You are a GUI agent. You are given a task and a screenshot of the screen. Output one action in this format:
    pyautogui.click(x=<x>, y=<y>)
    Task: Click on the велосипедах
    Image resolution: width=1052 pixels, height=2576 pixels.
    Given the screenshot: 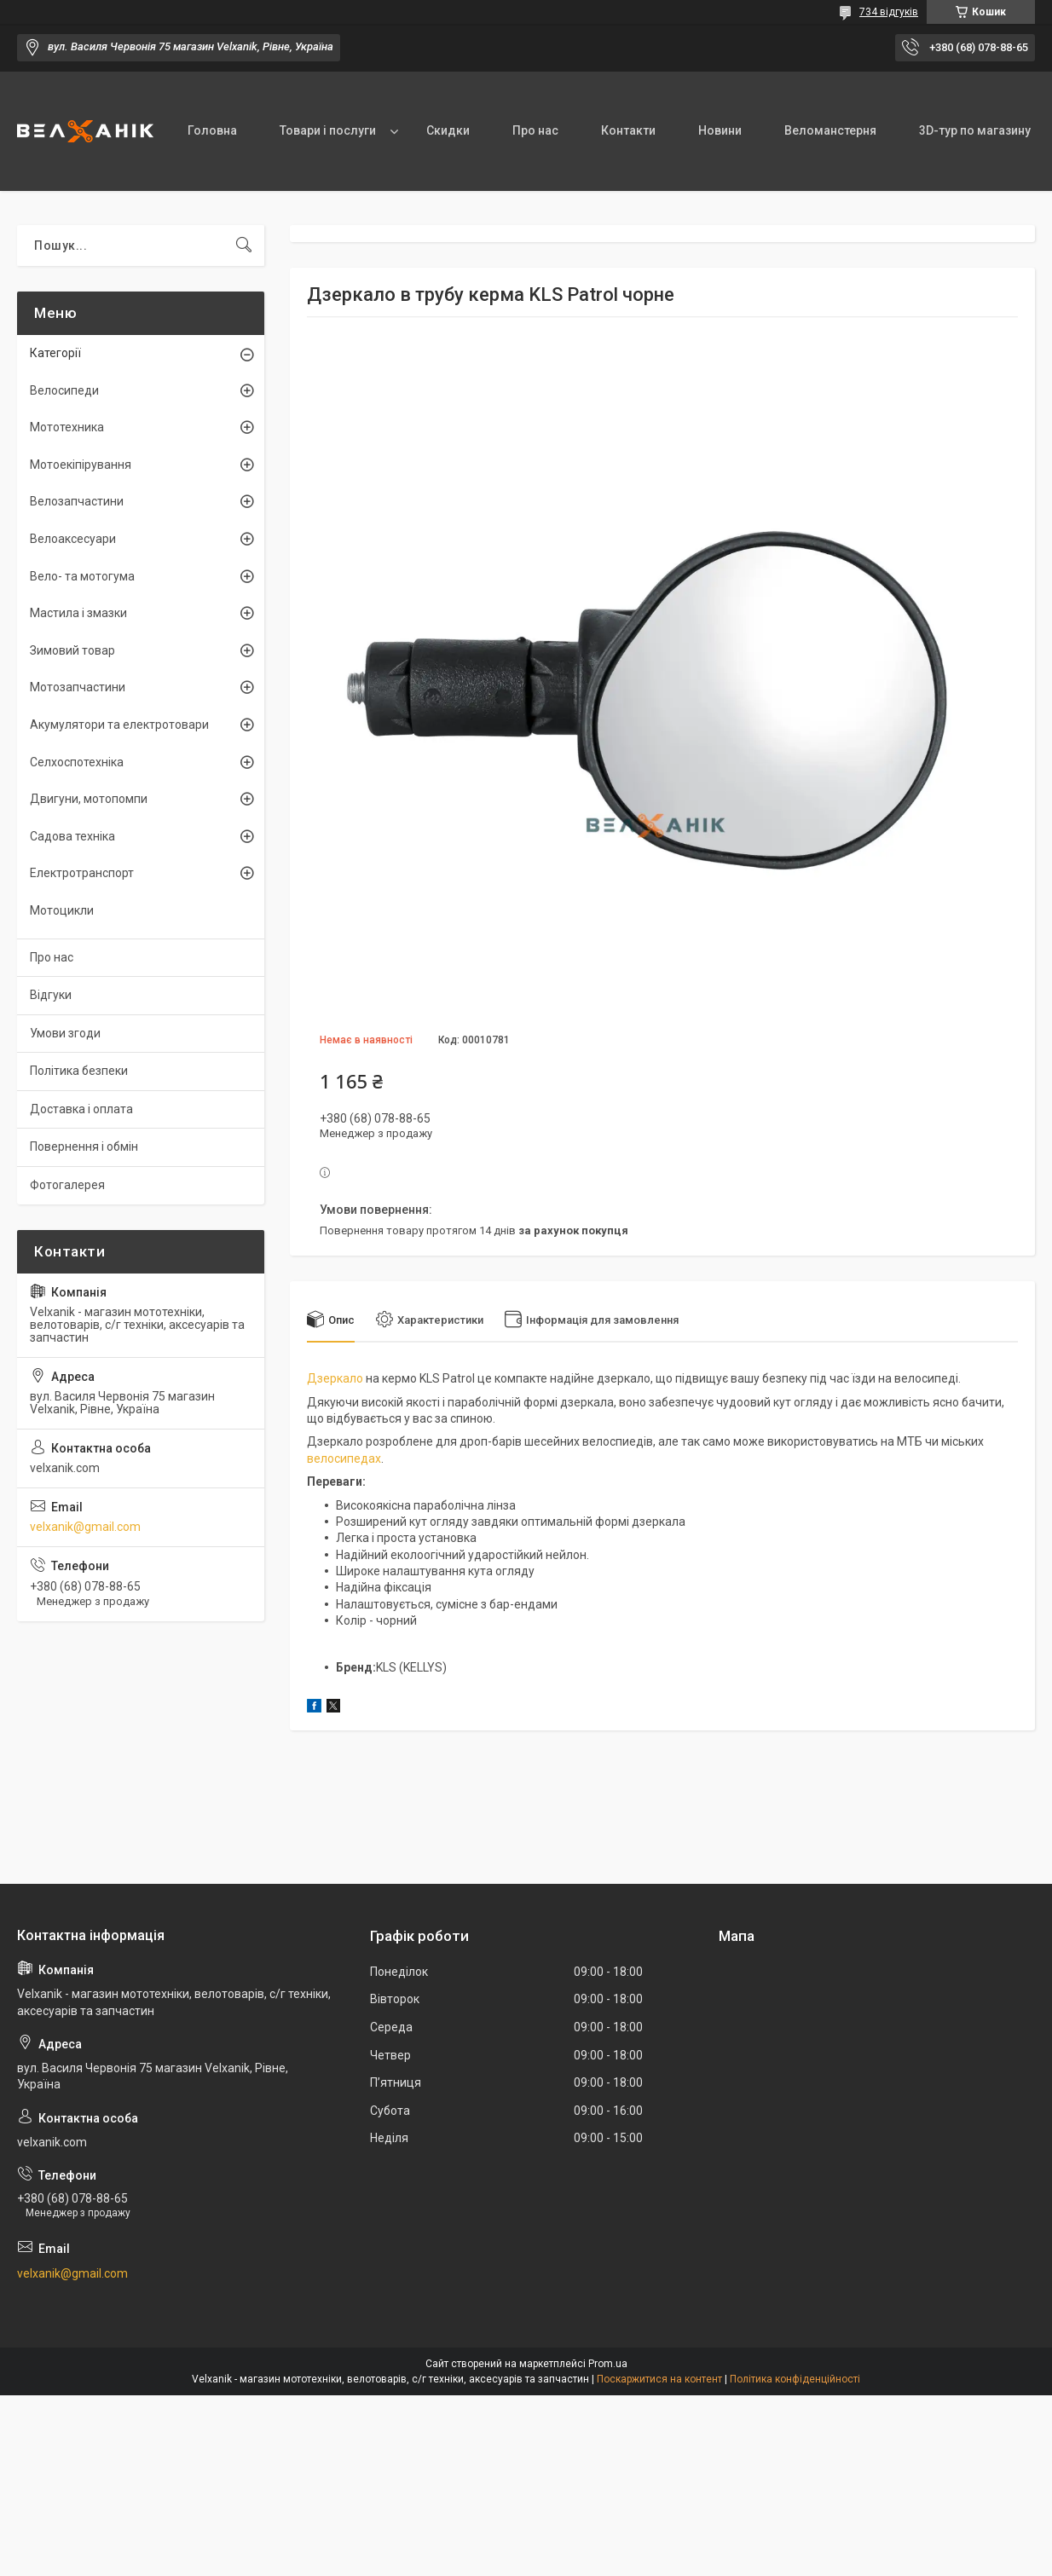 What is the action you would take?
    pyautogui.click(x=344, y=1458)
    